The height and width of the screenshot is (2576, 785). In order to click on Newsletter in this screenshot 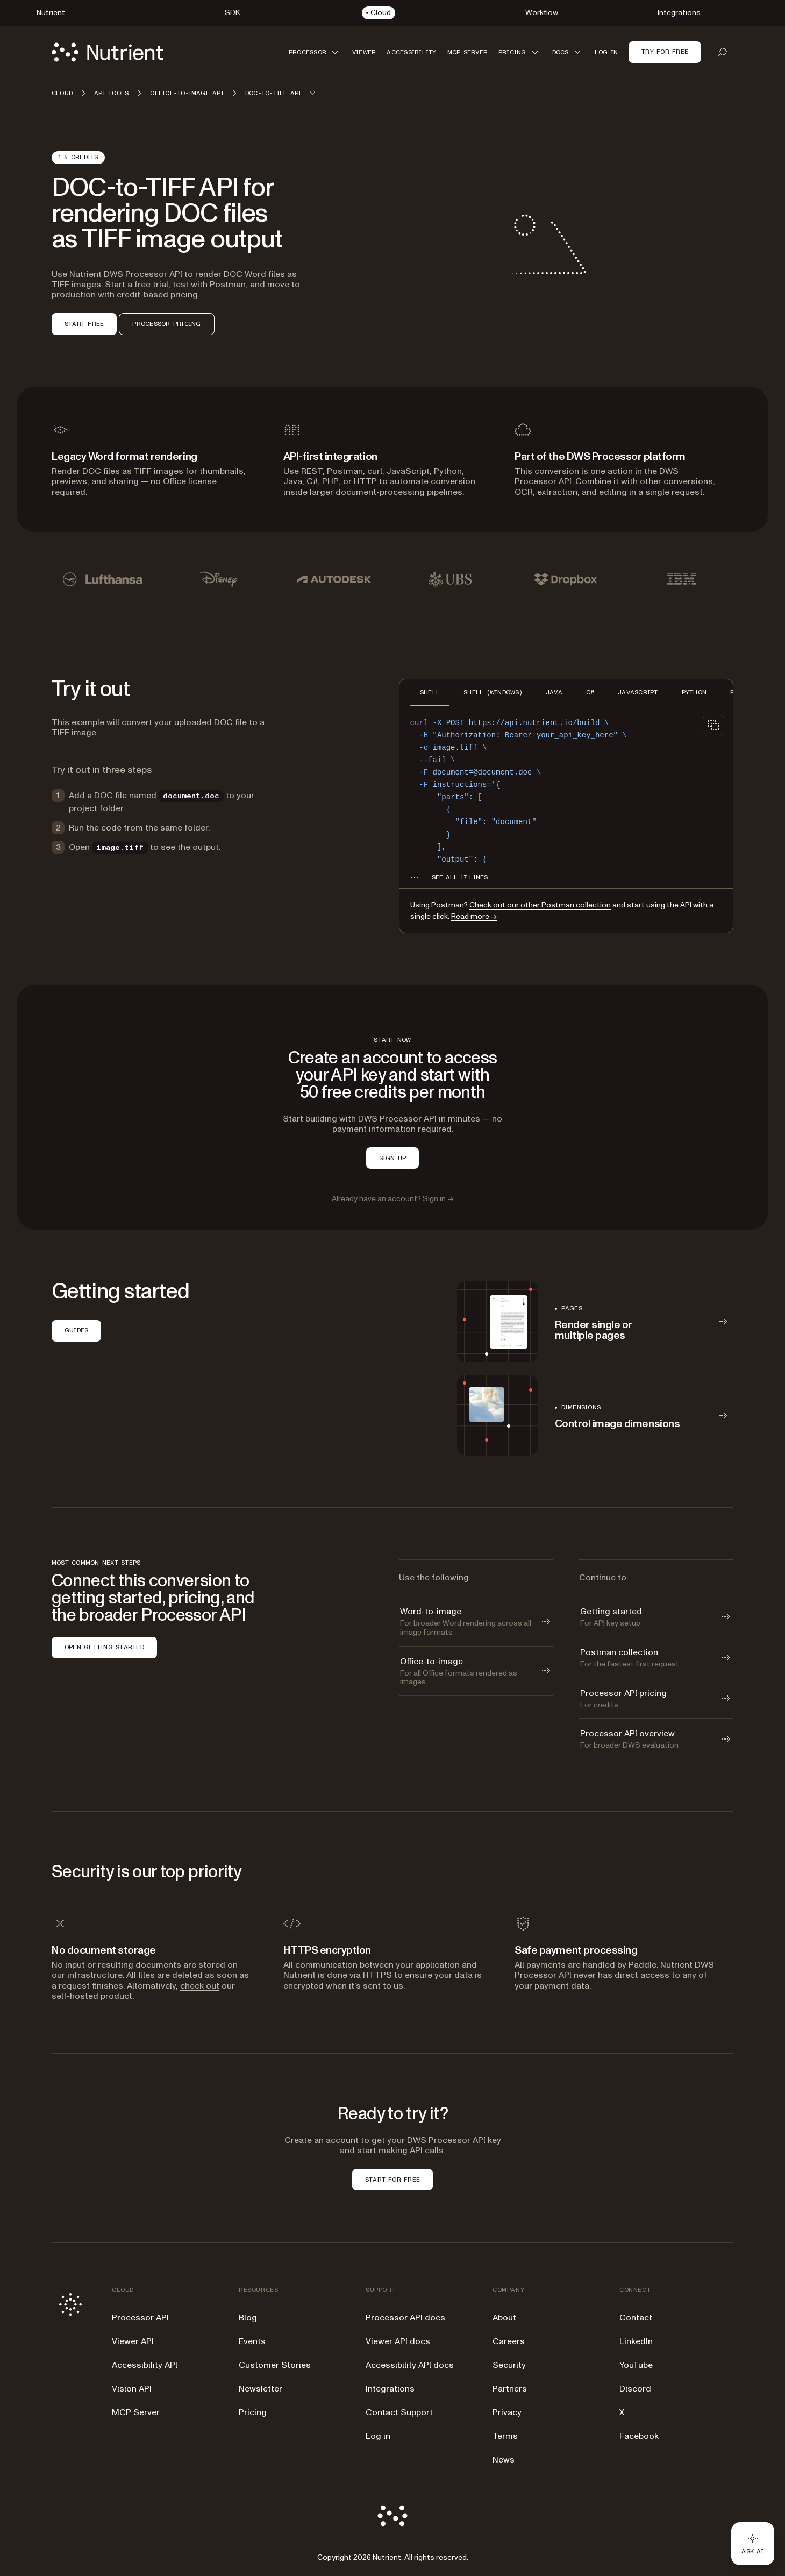, I will do `click(260, 2389)`.